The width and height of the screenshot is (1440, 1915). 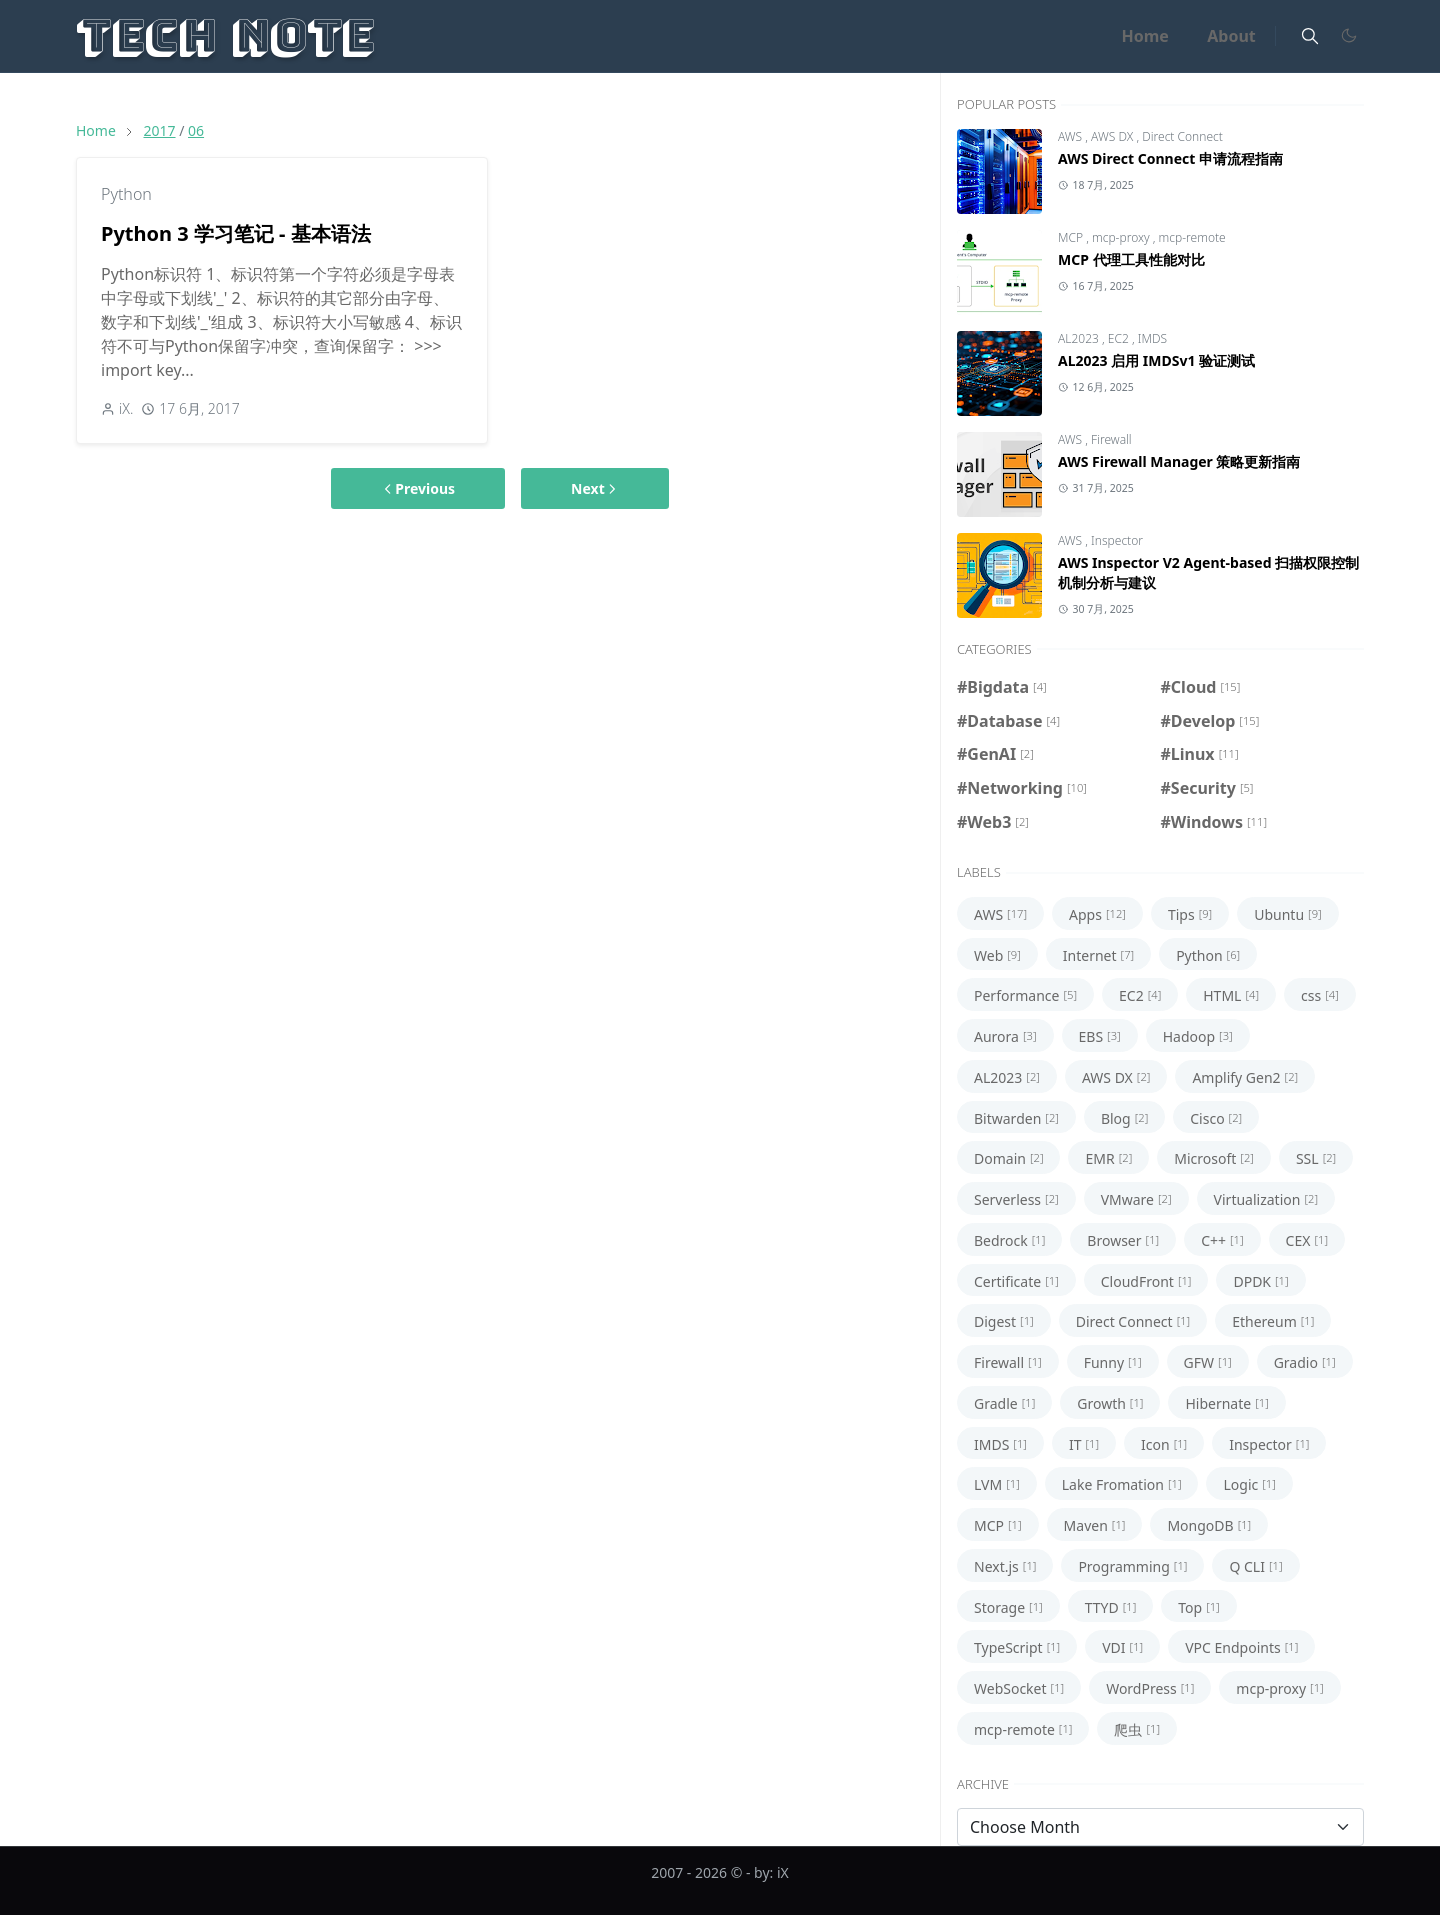 I want to click on Direct Connect, so click(x=1182, y=136).